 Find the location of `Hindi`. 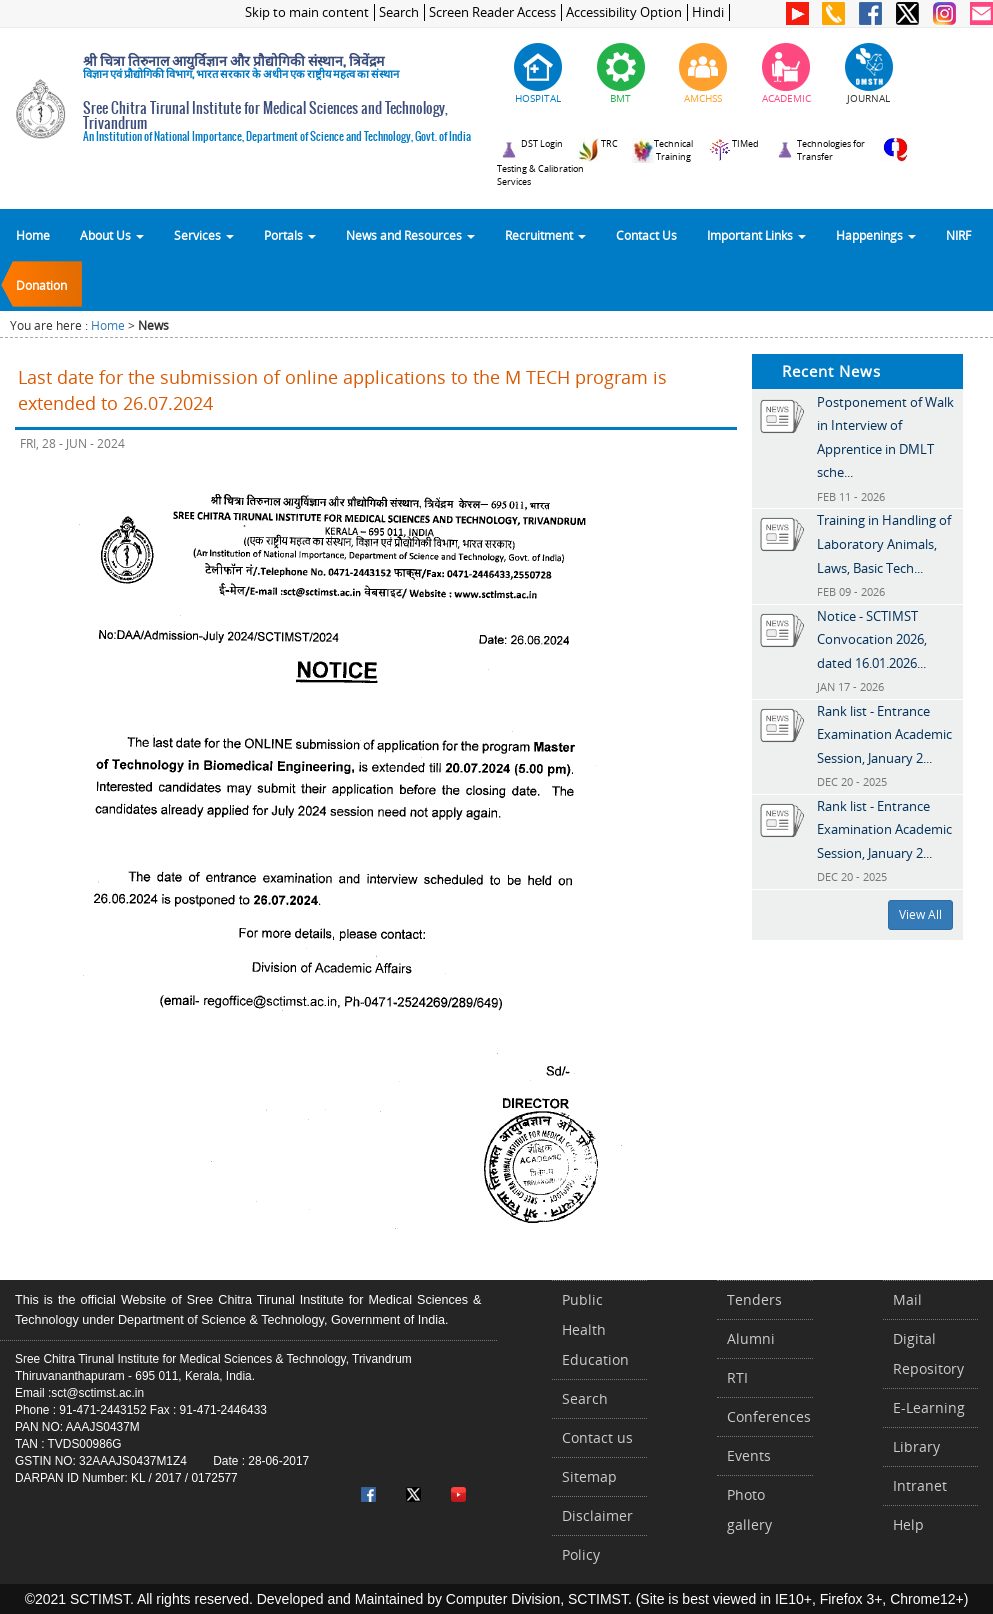

Hindi is located at coordinates (708, 12).